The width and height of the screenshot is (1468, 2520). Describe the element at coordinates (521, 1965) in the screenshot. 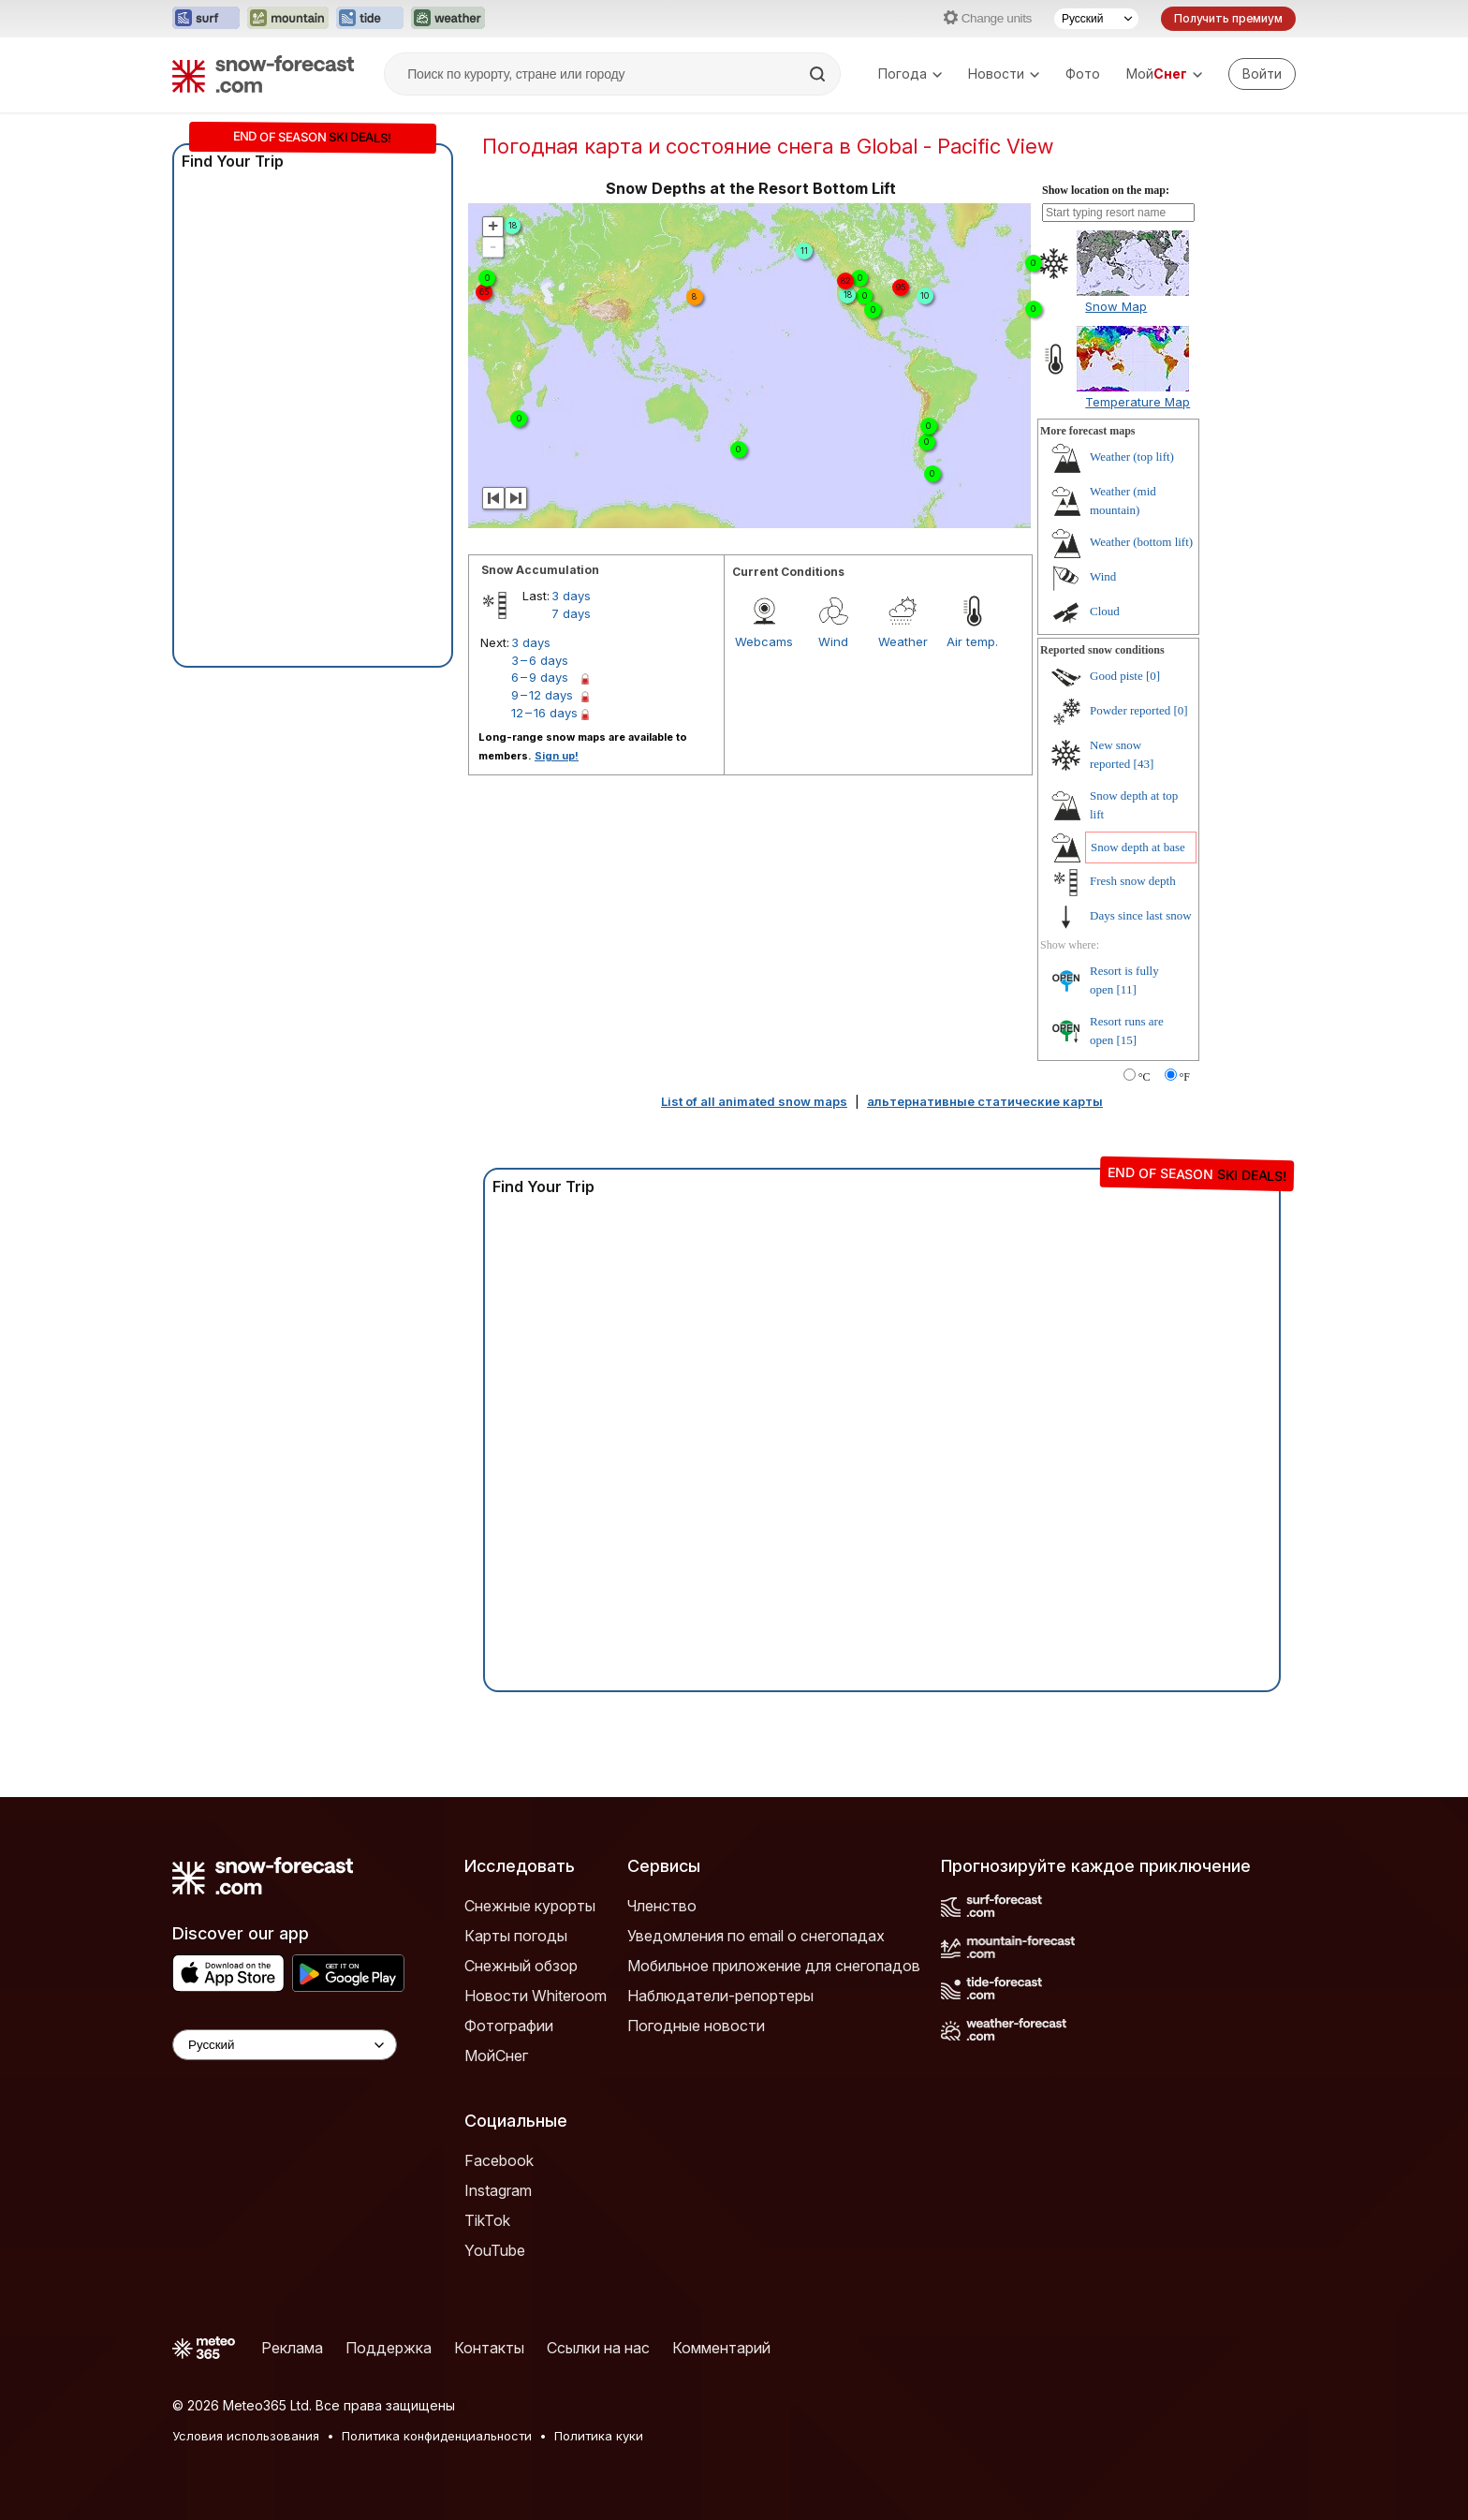

I see `Снежный обзор` at that location.